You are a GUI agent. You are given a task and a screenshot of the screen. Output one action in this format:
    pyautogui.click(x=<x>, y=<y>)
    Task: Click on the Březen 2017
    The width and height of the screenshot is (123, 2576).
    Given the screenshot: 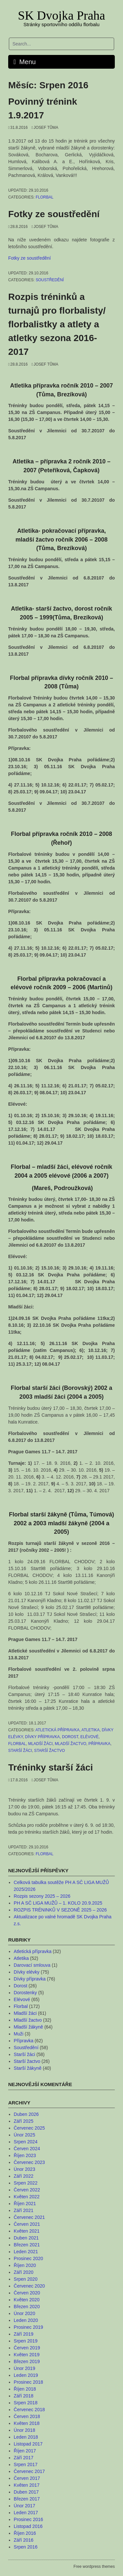 What is the action you would take?
    pyautogui.click(x=27, y=2498)
    